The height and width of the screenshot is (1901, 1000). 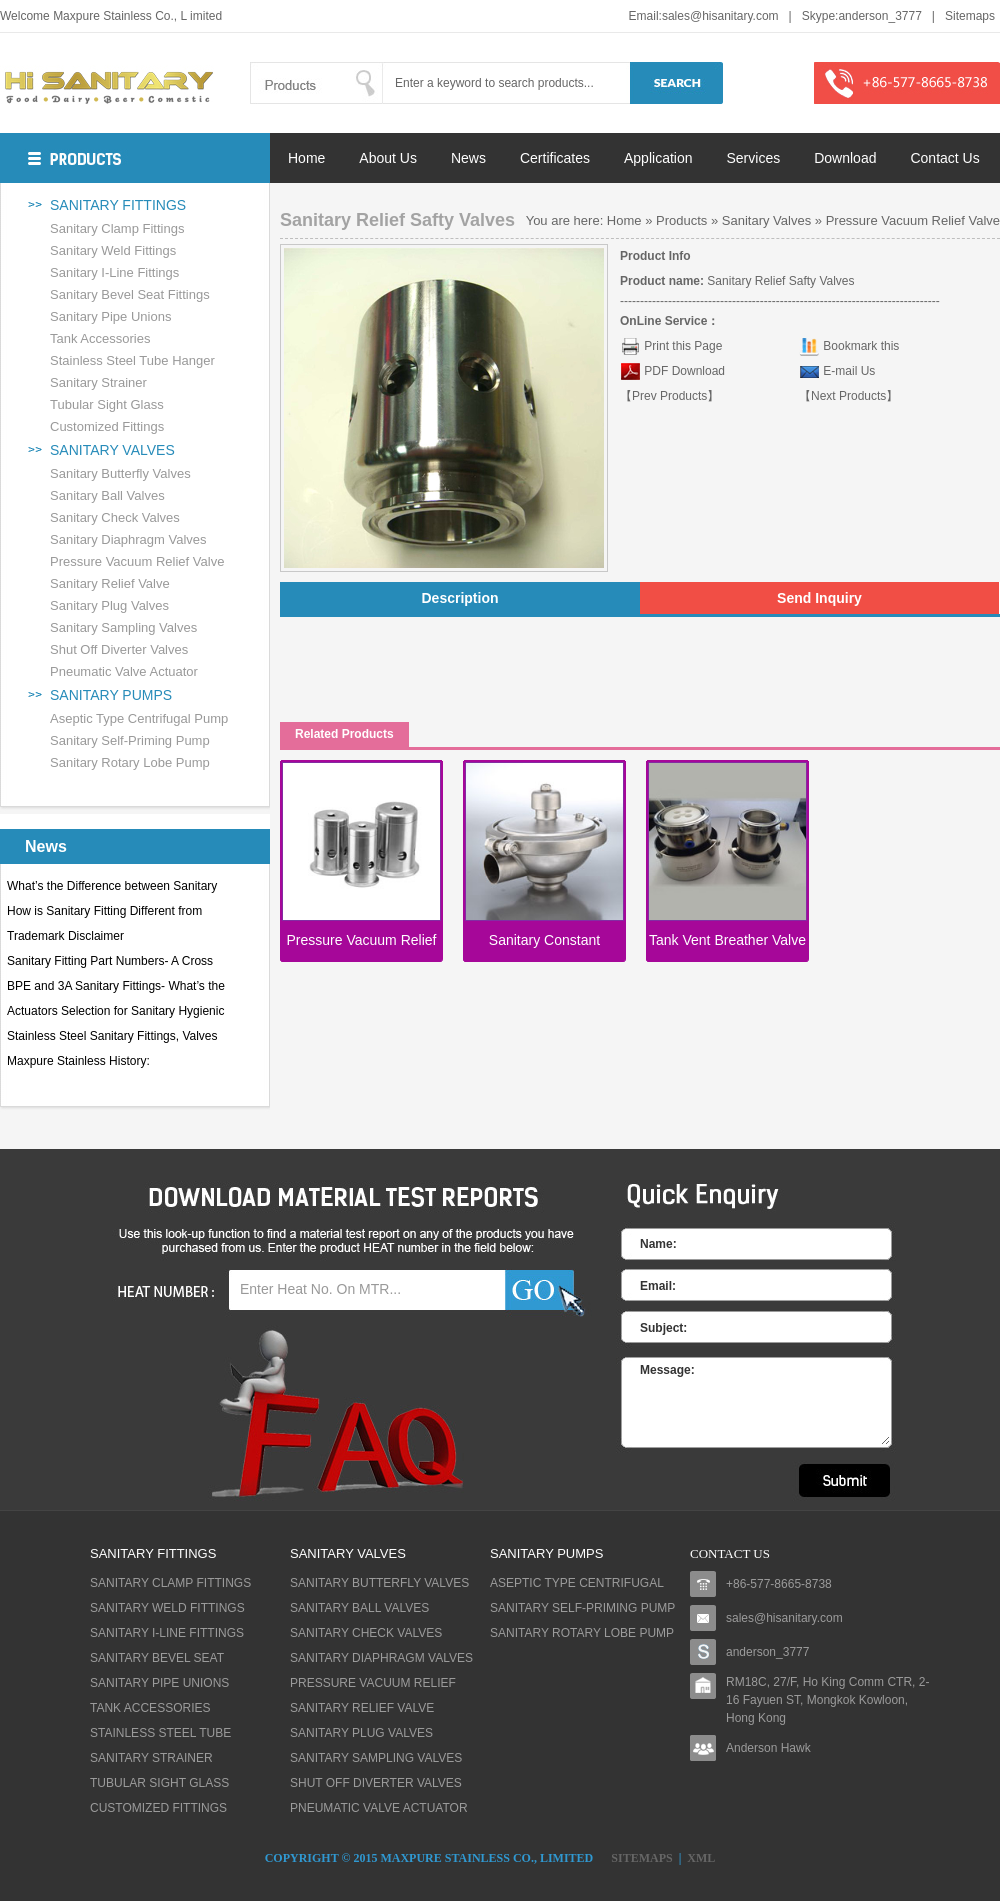 What do you see at coordinates (879, 16) in the screenshot?
I see `anderson_3777` at bounding box center [879, 16].